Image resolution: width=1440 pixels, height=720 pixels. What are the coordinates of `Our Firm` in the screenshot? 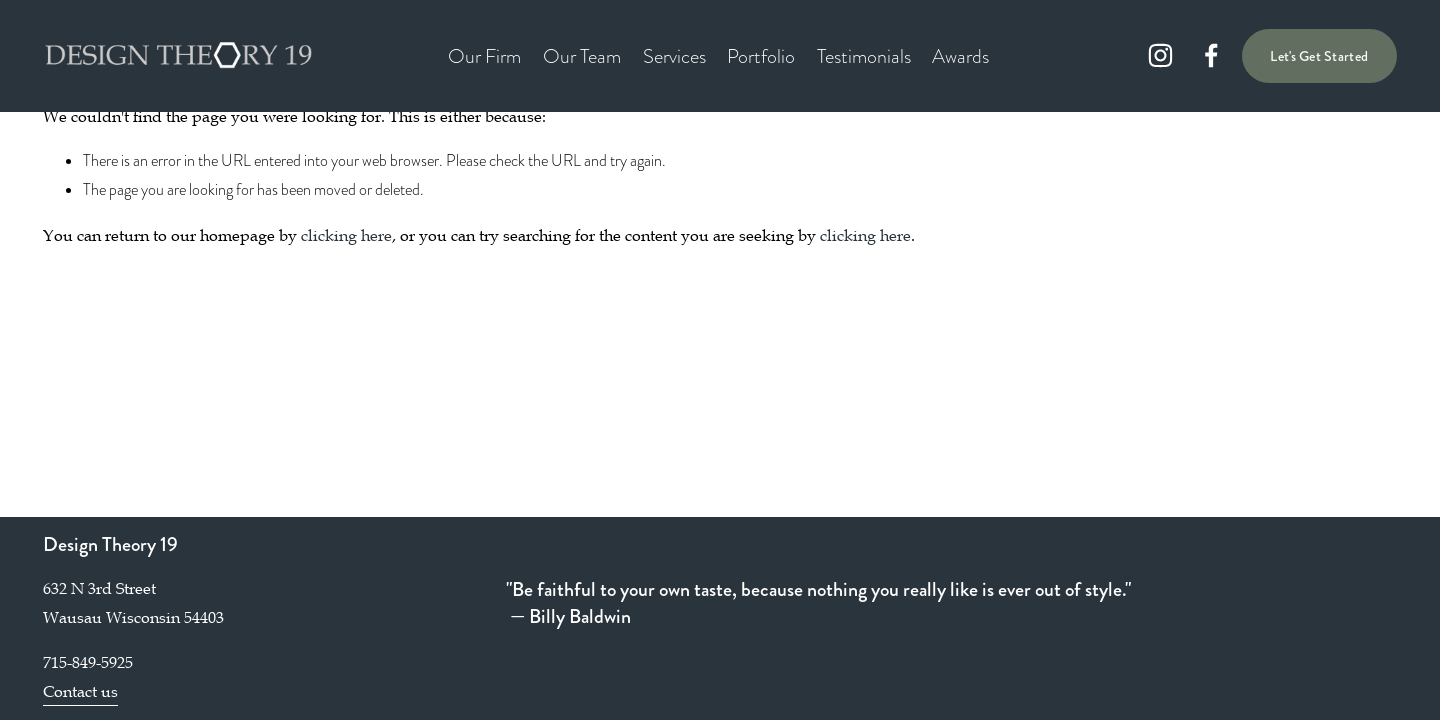 It's located at (484, 56).